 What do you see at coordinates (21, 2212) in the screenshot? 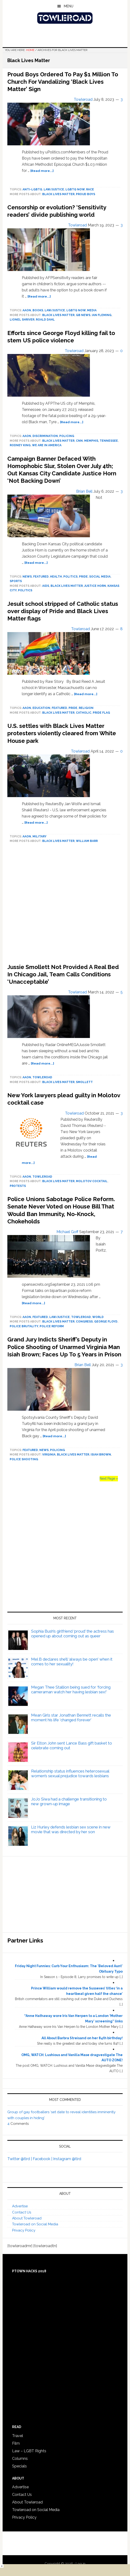
I see `Contact Us` at bounding box center [21, 2212].